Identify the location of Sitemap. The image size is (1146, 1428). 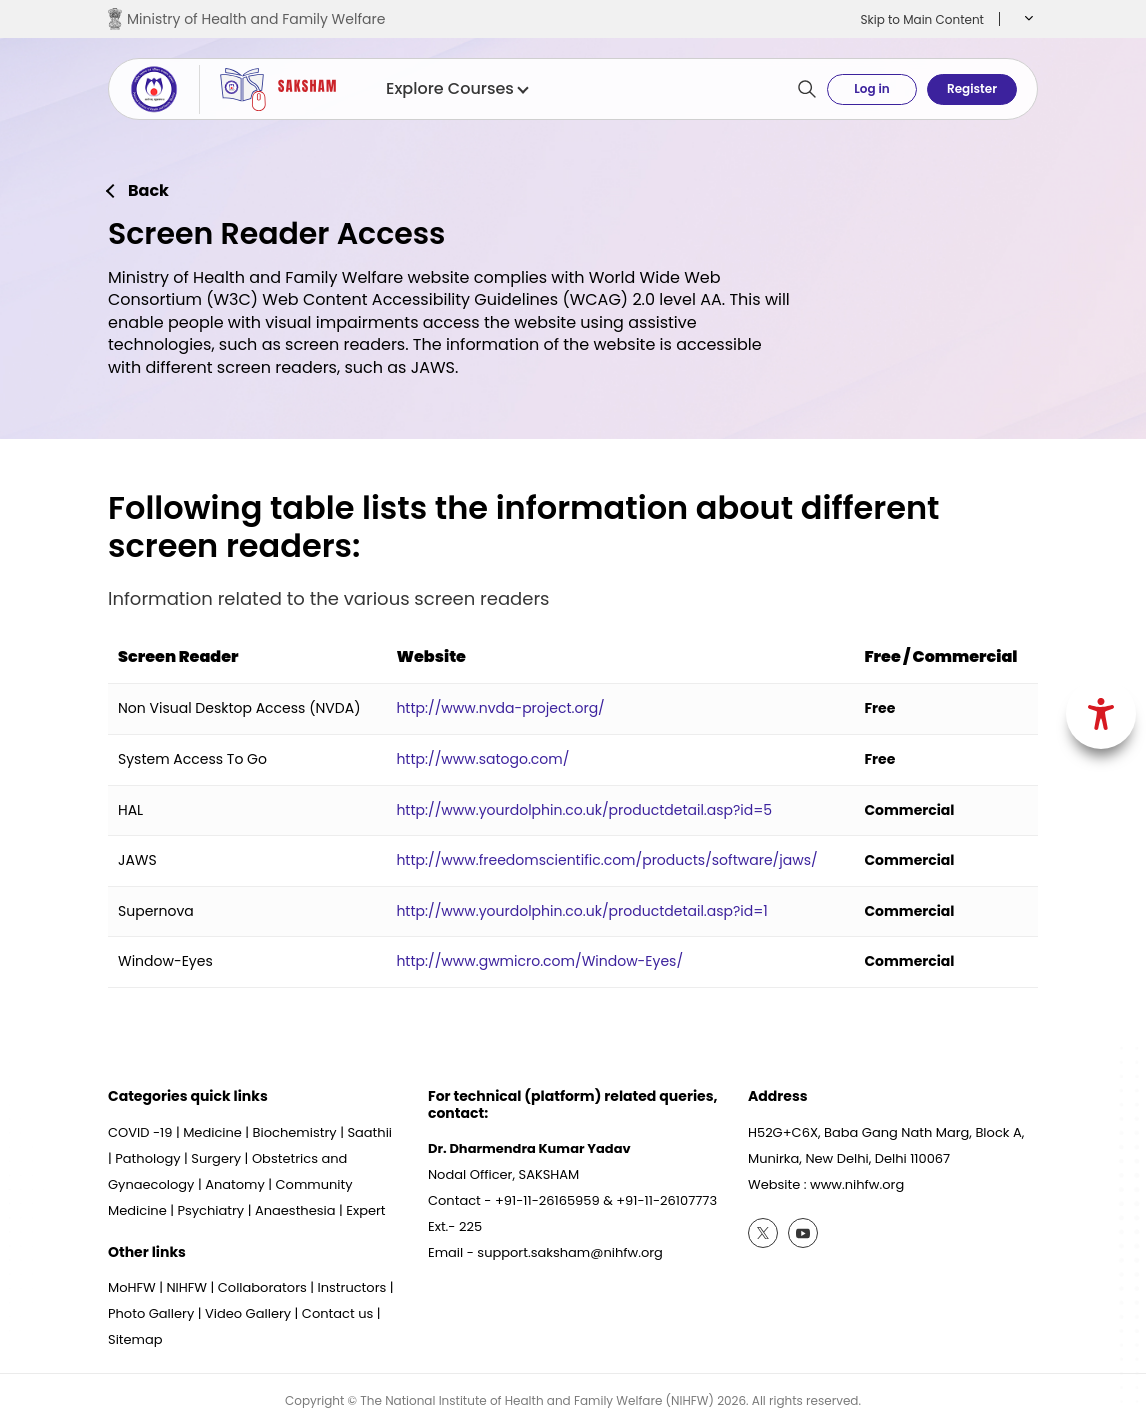
(135, 1339).